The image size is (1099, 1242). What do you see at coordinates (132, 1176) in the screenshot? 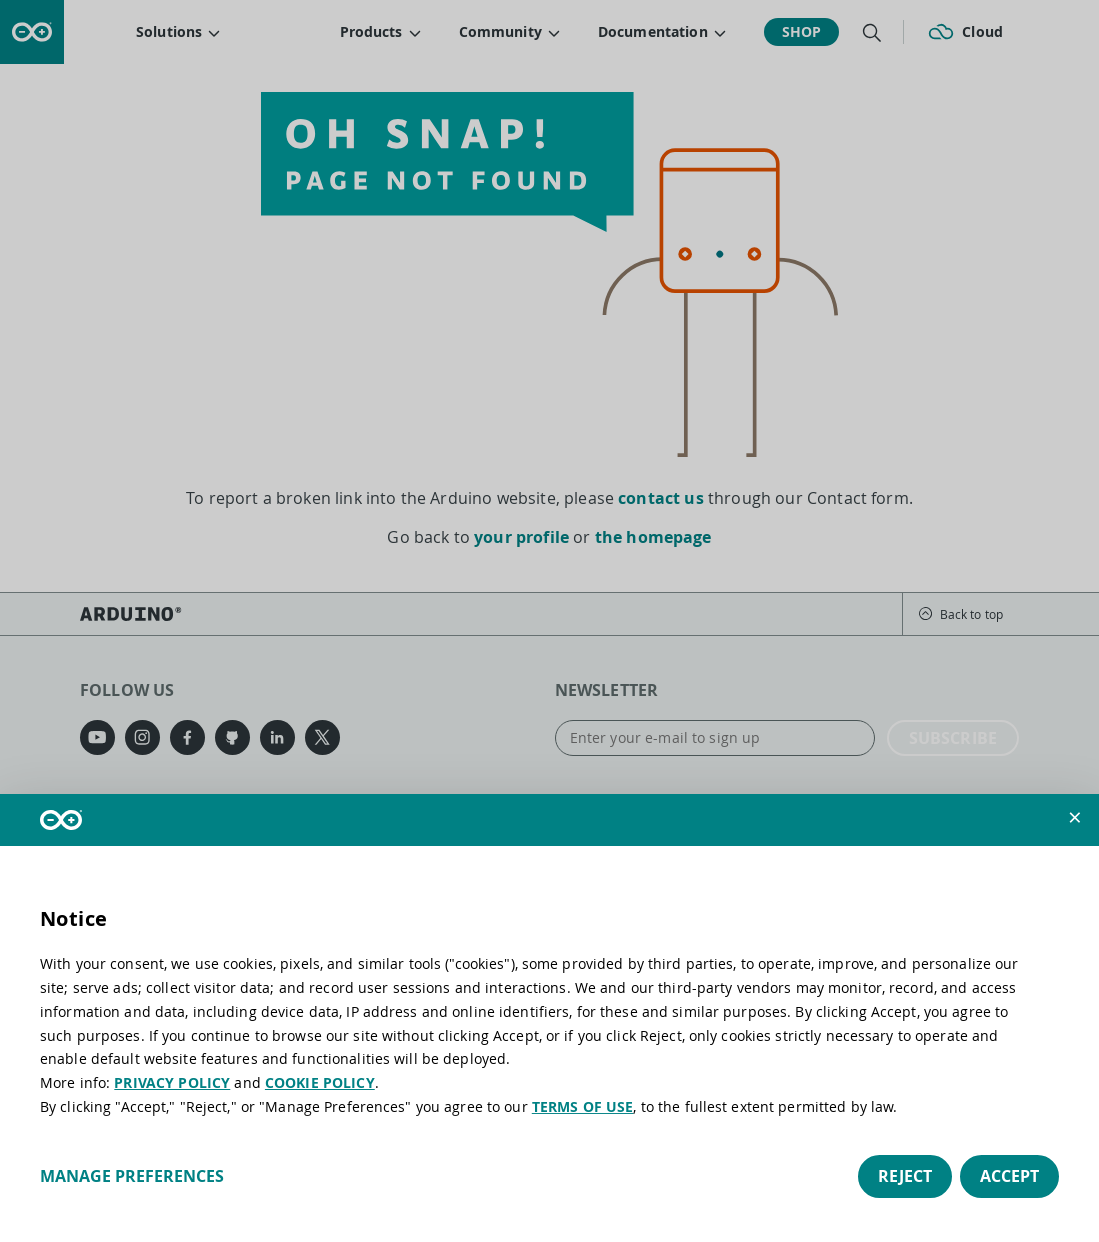
I see `Manage preferences [button]` at bounding box center [132, 1176].